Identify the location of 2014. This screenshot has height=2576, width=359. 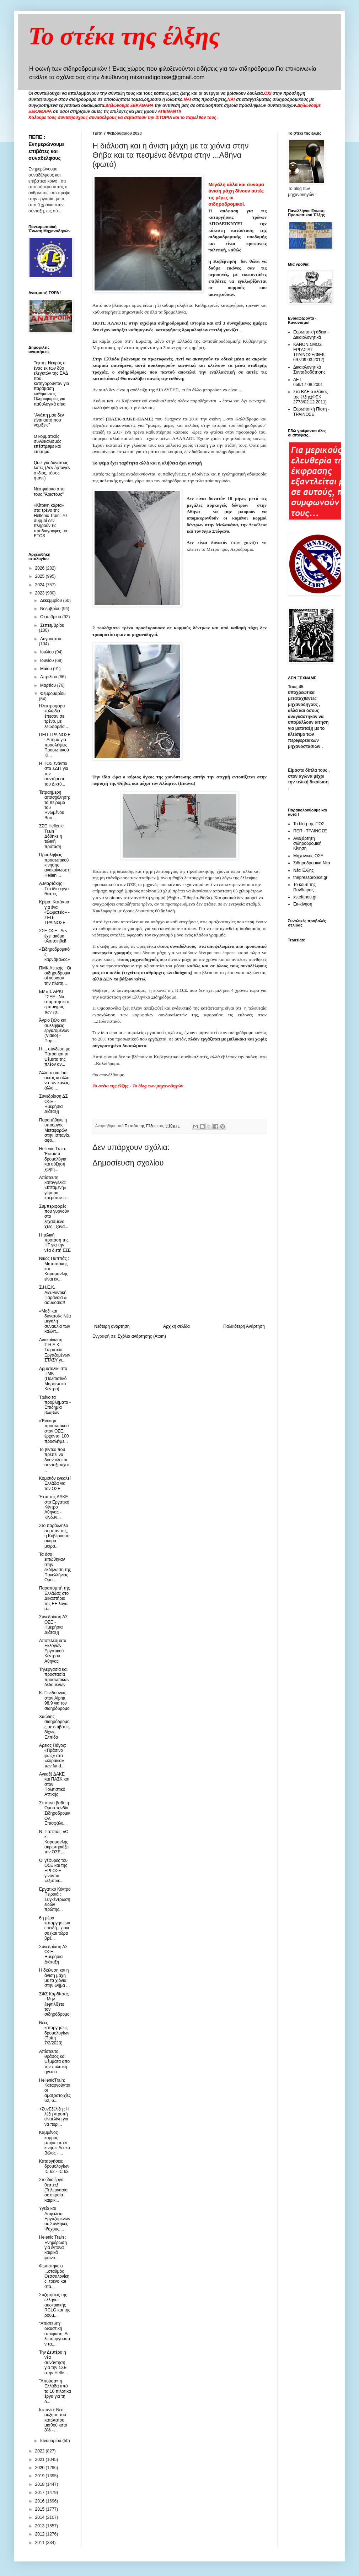
(40, 2517).